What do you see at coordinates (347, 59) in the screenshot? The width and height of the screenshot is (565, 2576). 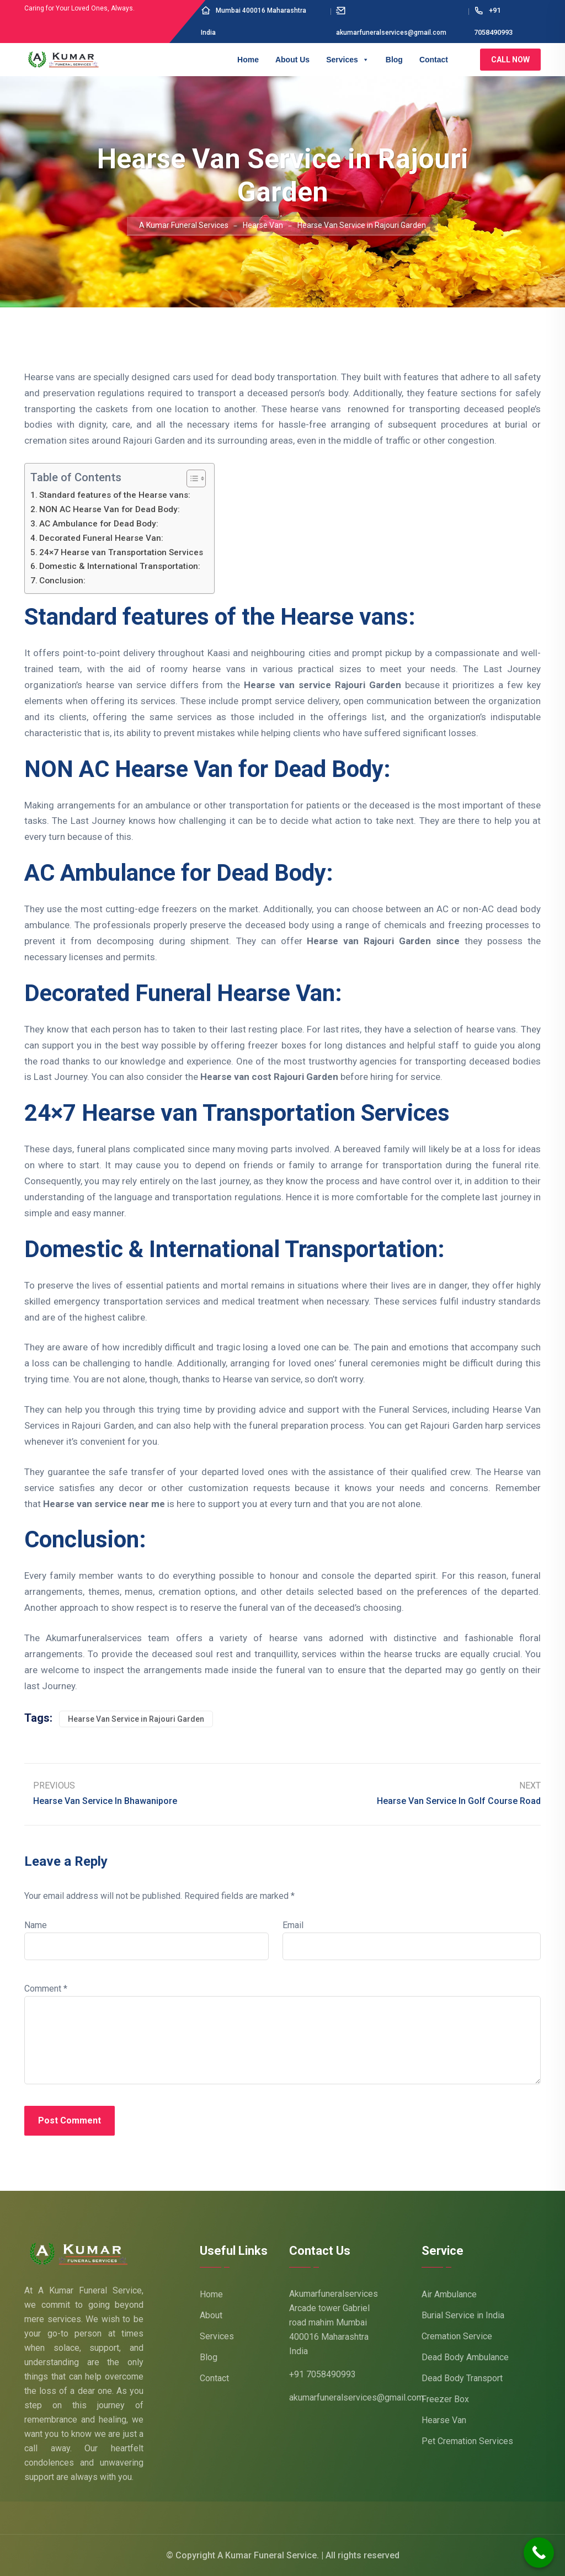 I see `Services` at bounding box center [347, 59].